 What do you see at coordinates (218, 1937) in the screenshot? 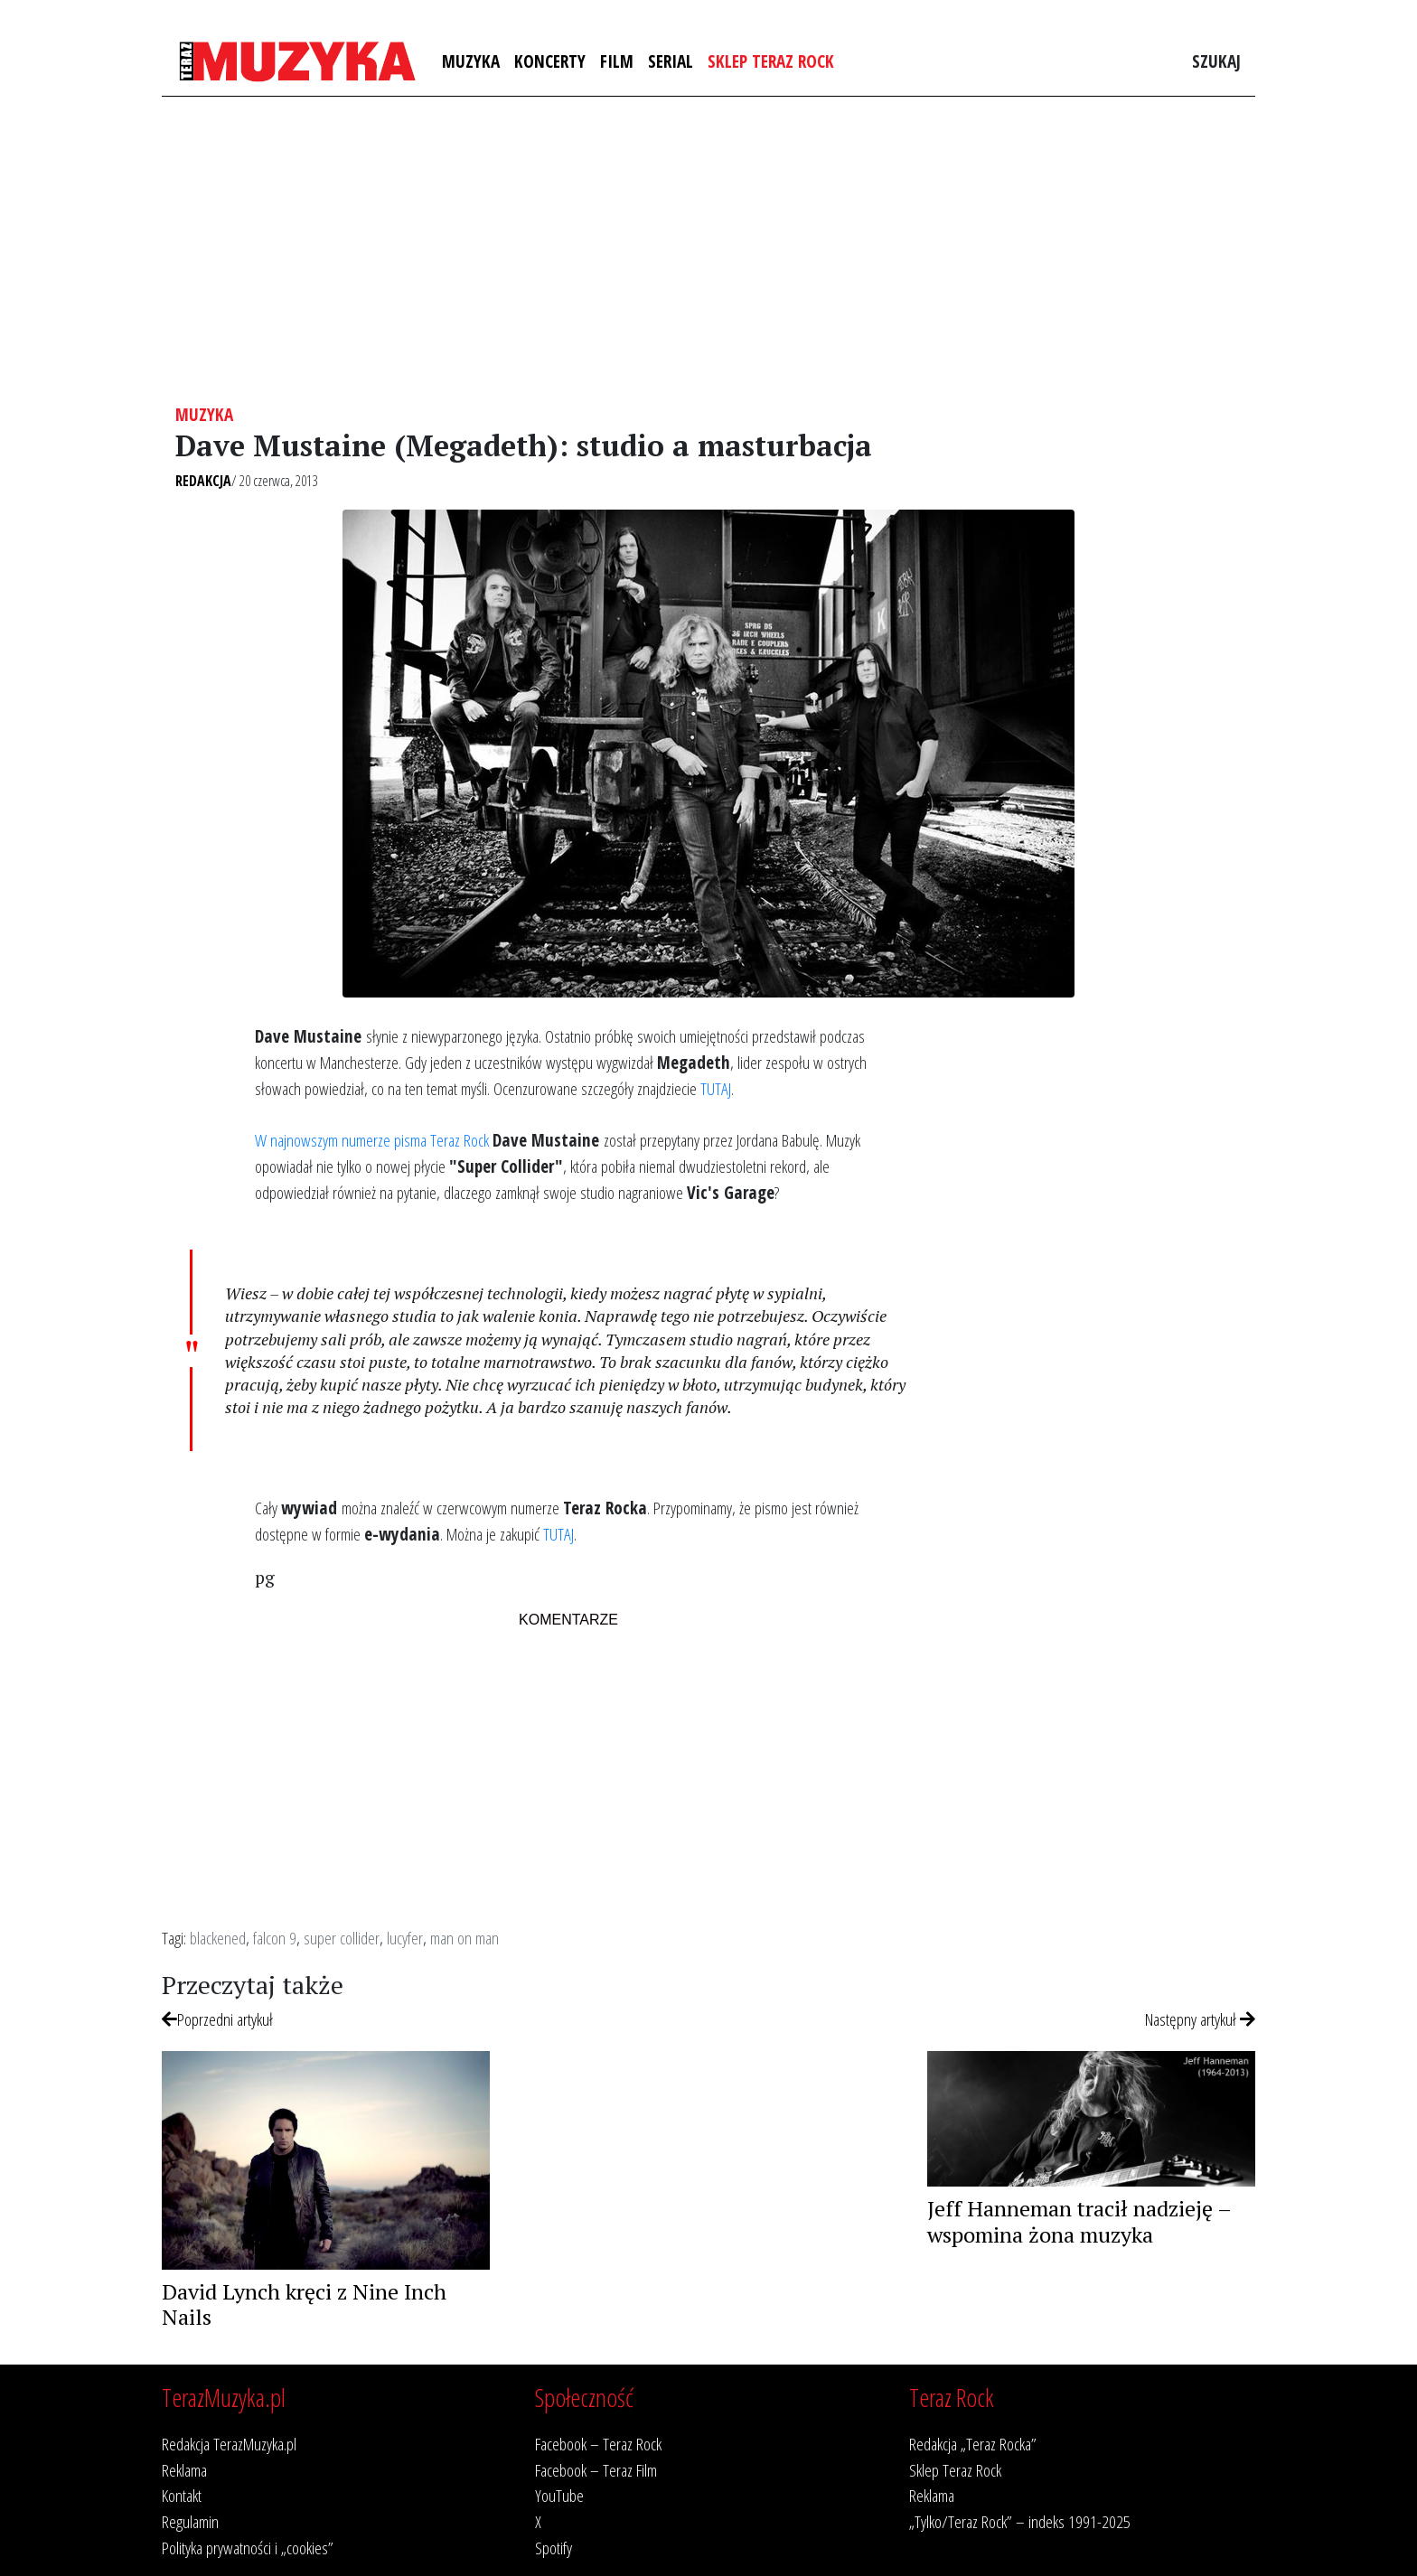
I see `blackened` at bounding box center [218, 1937].